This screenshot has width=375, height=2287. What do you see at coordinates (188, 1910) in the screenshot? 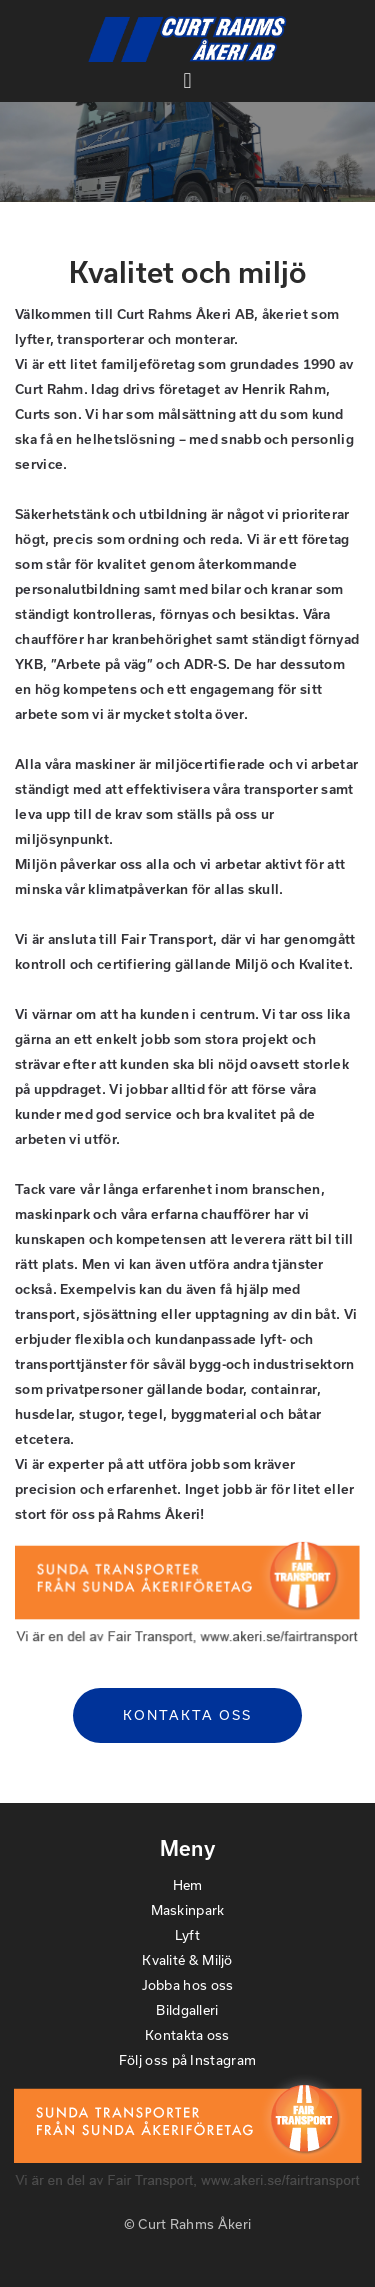
I see `Maskinpark` at bounding box center [188, 1910].